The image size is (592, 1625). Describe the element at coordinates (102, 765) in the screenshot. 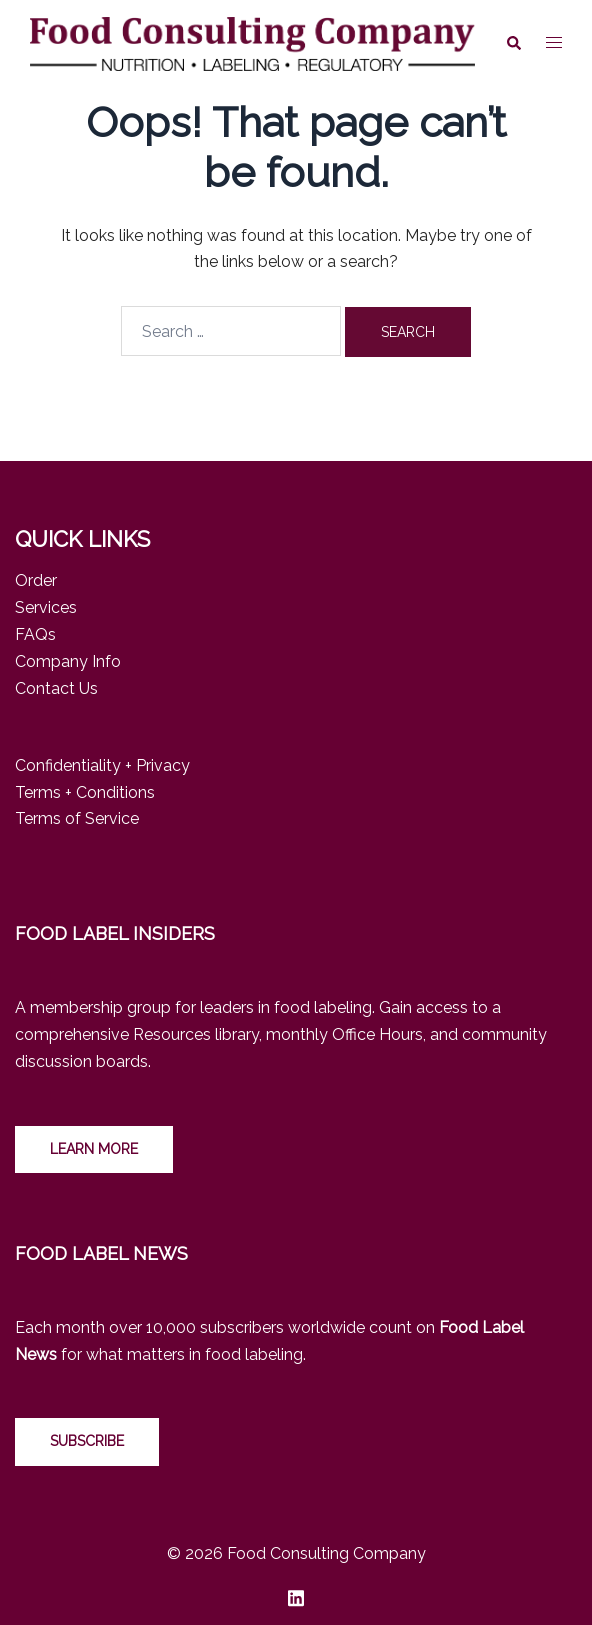

I see `Confidentiality + Privacy` at that location.